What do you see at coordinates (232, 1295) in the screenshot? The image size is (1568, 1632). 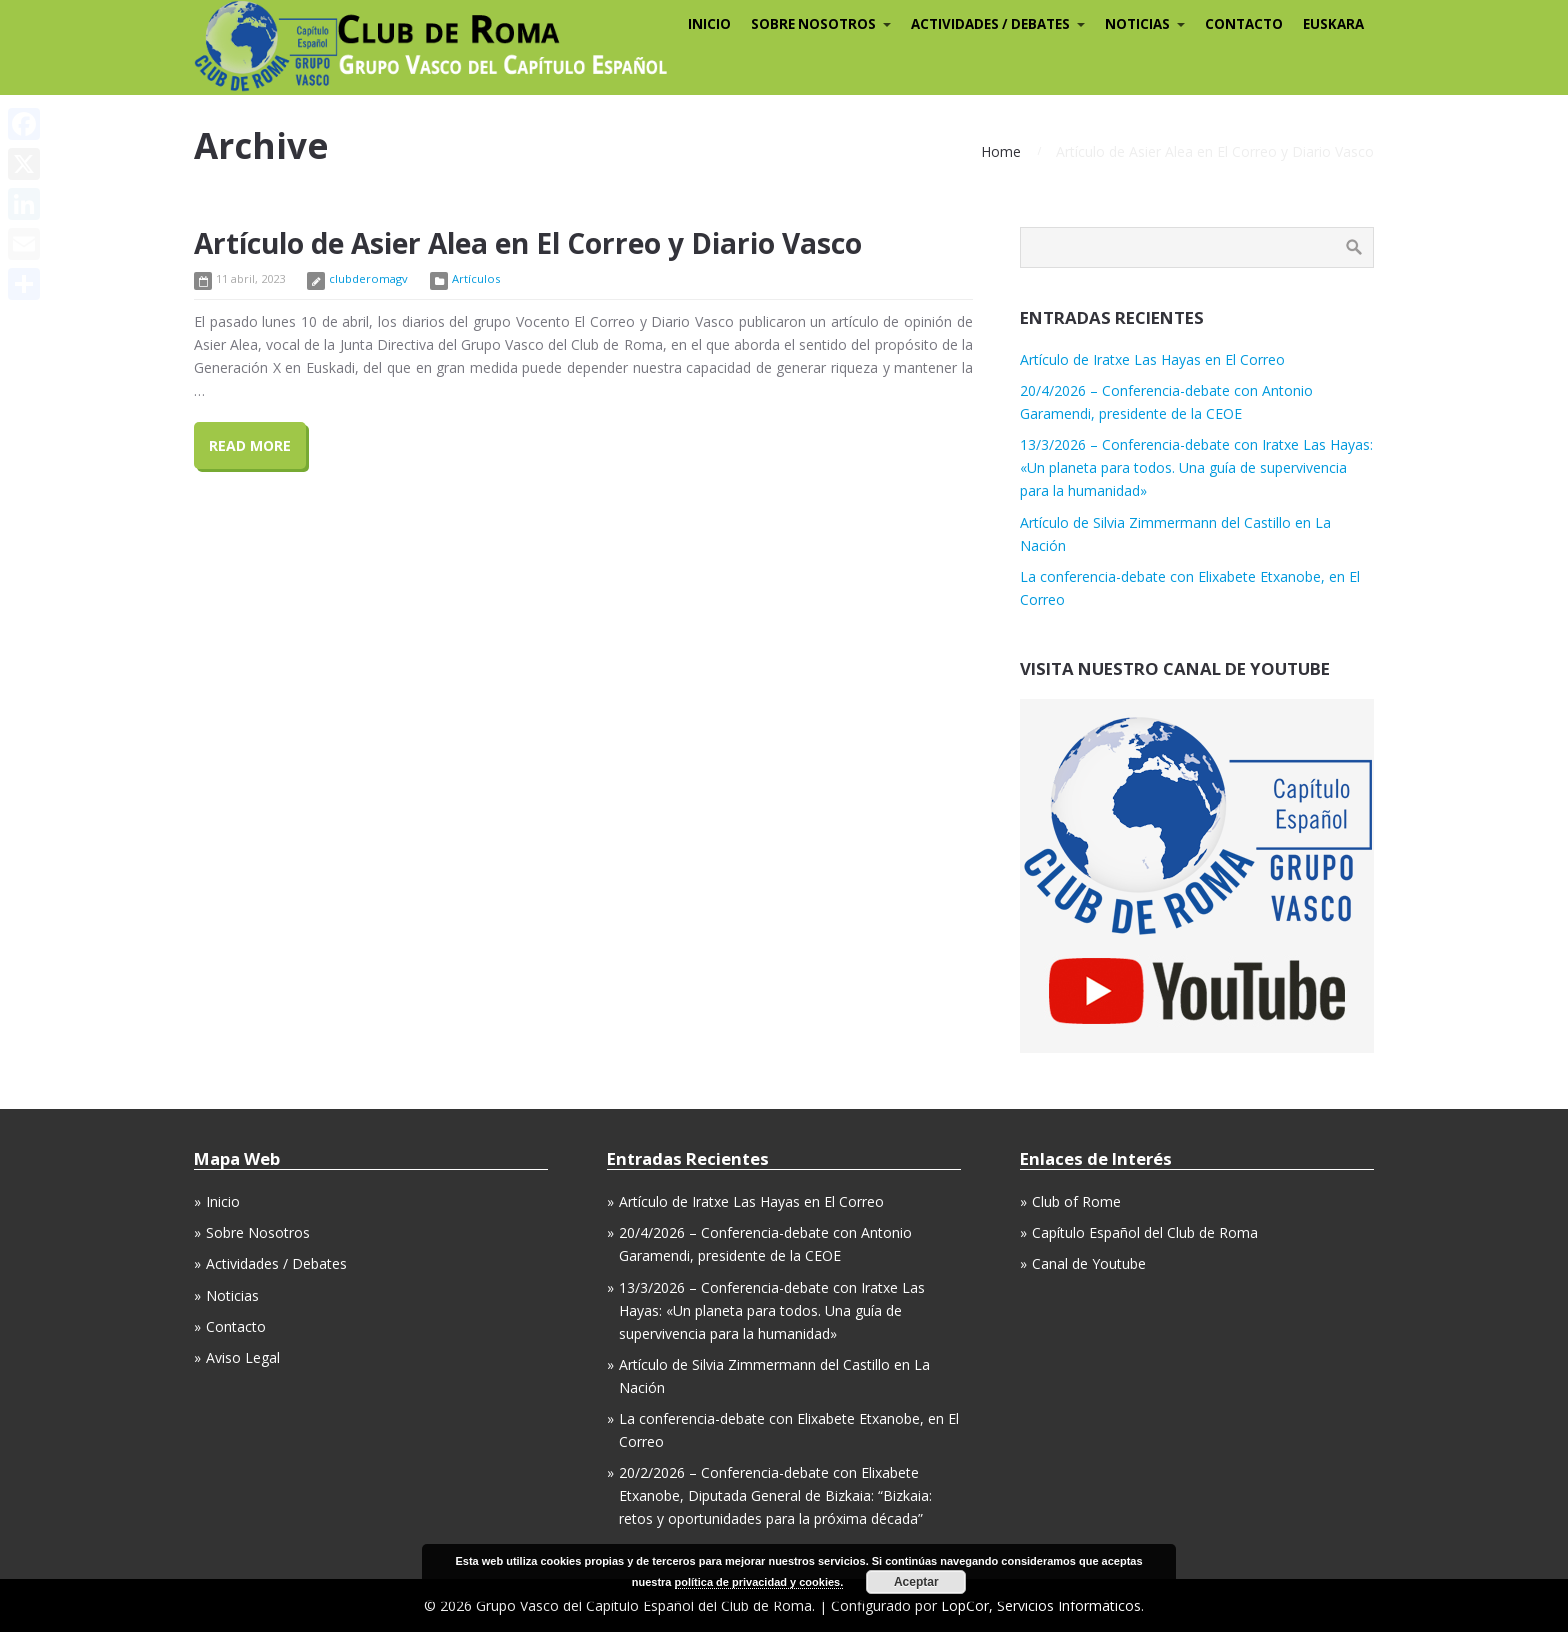 I see `Noticias` at bounding box center [232, 1295].